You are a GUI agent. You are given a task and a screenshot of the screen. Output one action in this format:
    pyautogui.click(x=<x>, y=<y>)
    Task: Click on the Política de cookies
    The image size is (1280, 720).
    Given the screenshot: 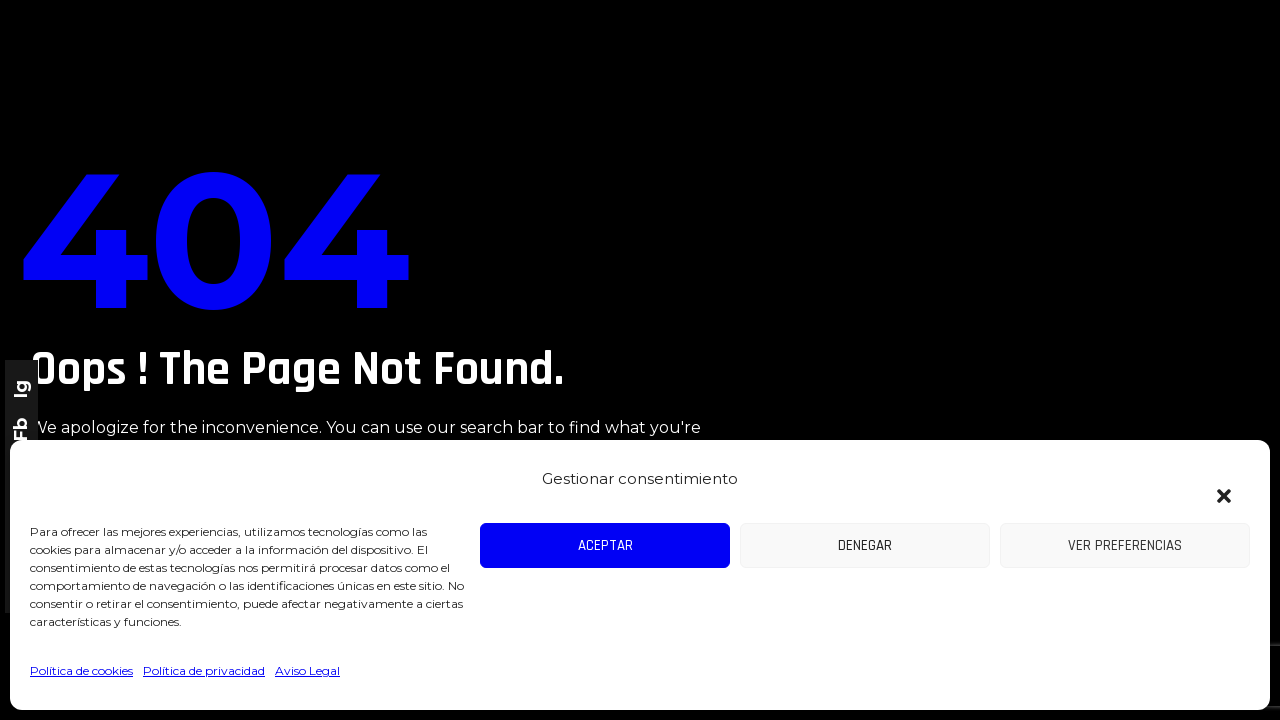 What is the action you would take?
    pyautogui.click(x=81, y=670)
    